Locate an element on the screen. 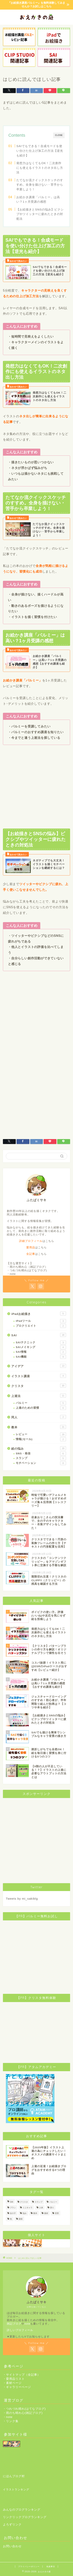  色 [色 (4 items)] is located at coordinates (11, 2219).